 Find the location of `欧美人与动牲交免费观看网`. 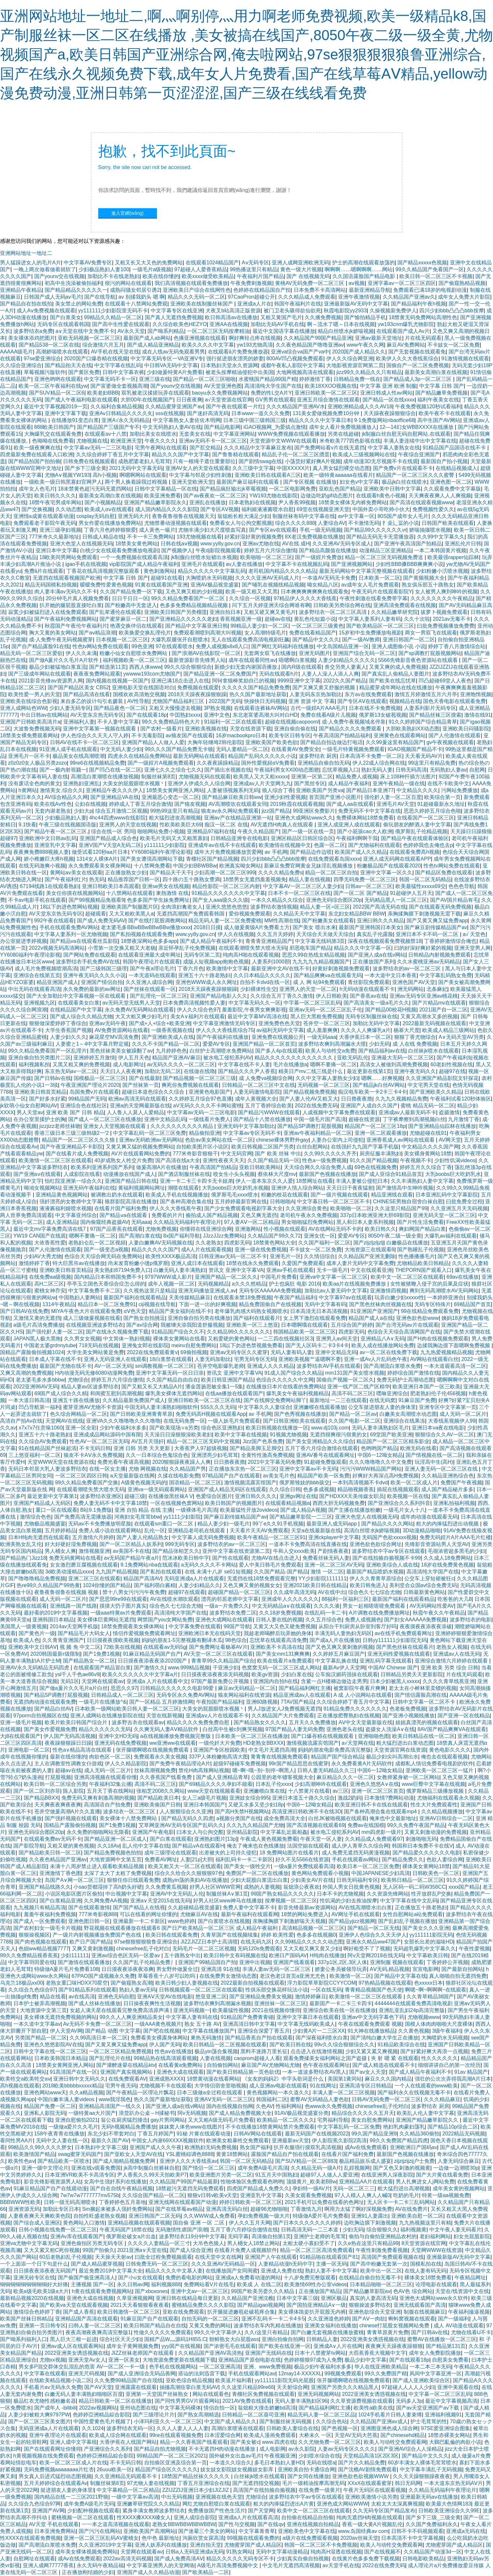

欧美人与动牲交免费观看网 is located at coordinates (395, 2442).